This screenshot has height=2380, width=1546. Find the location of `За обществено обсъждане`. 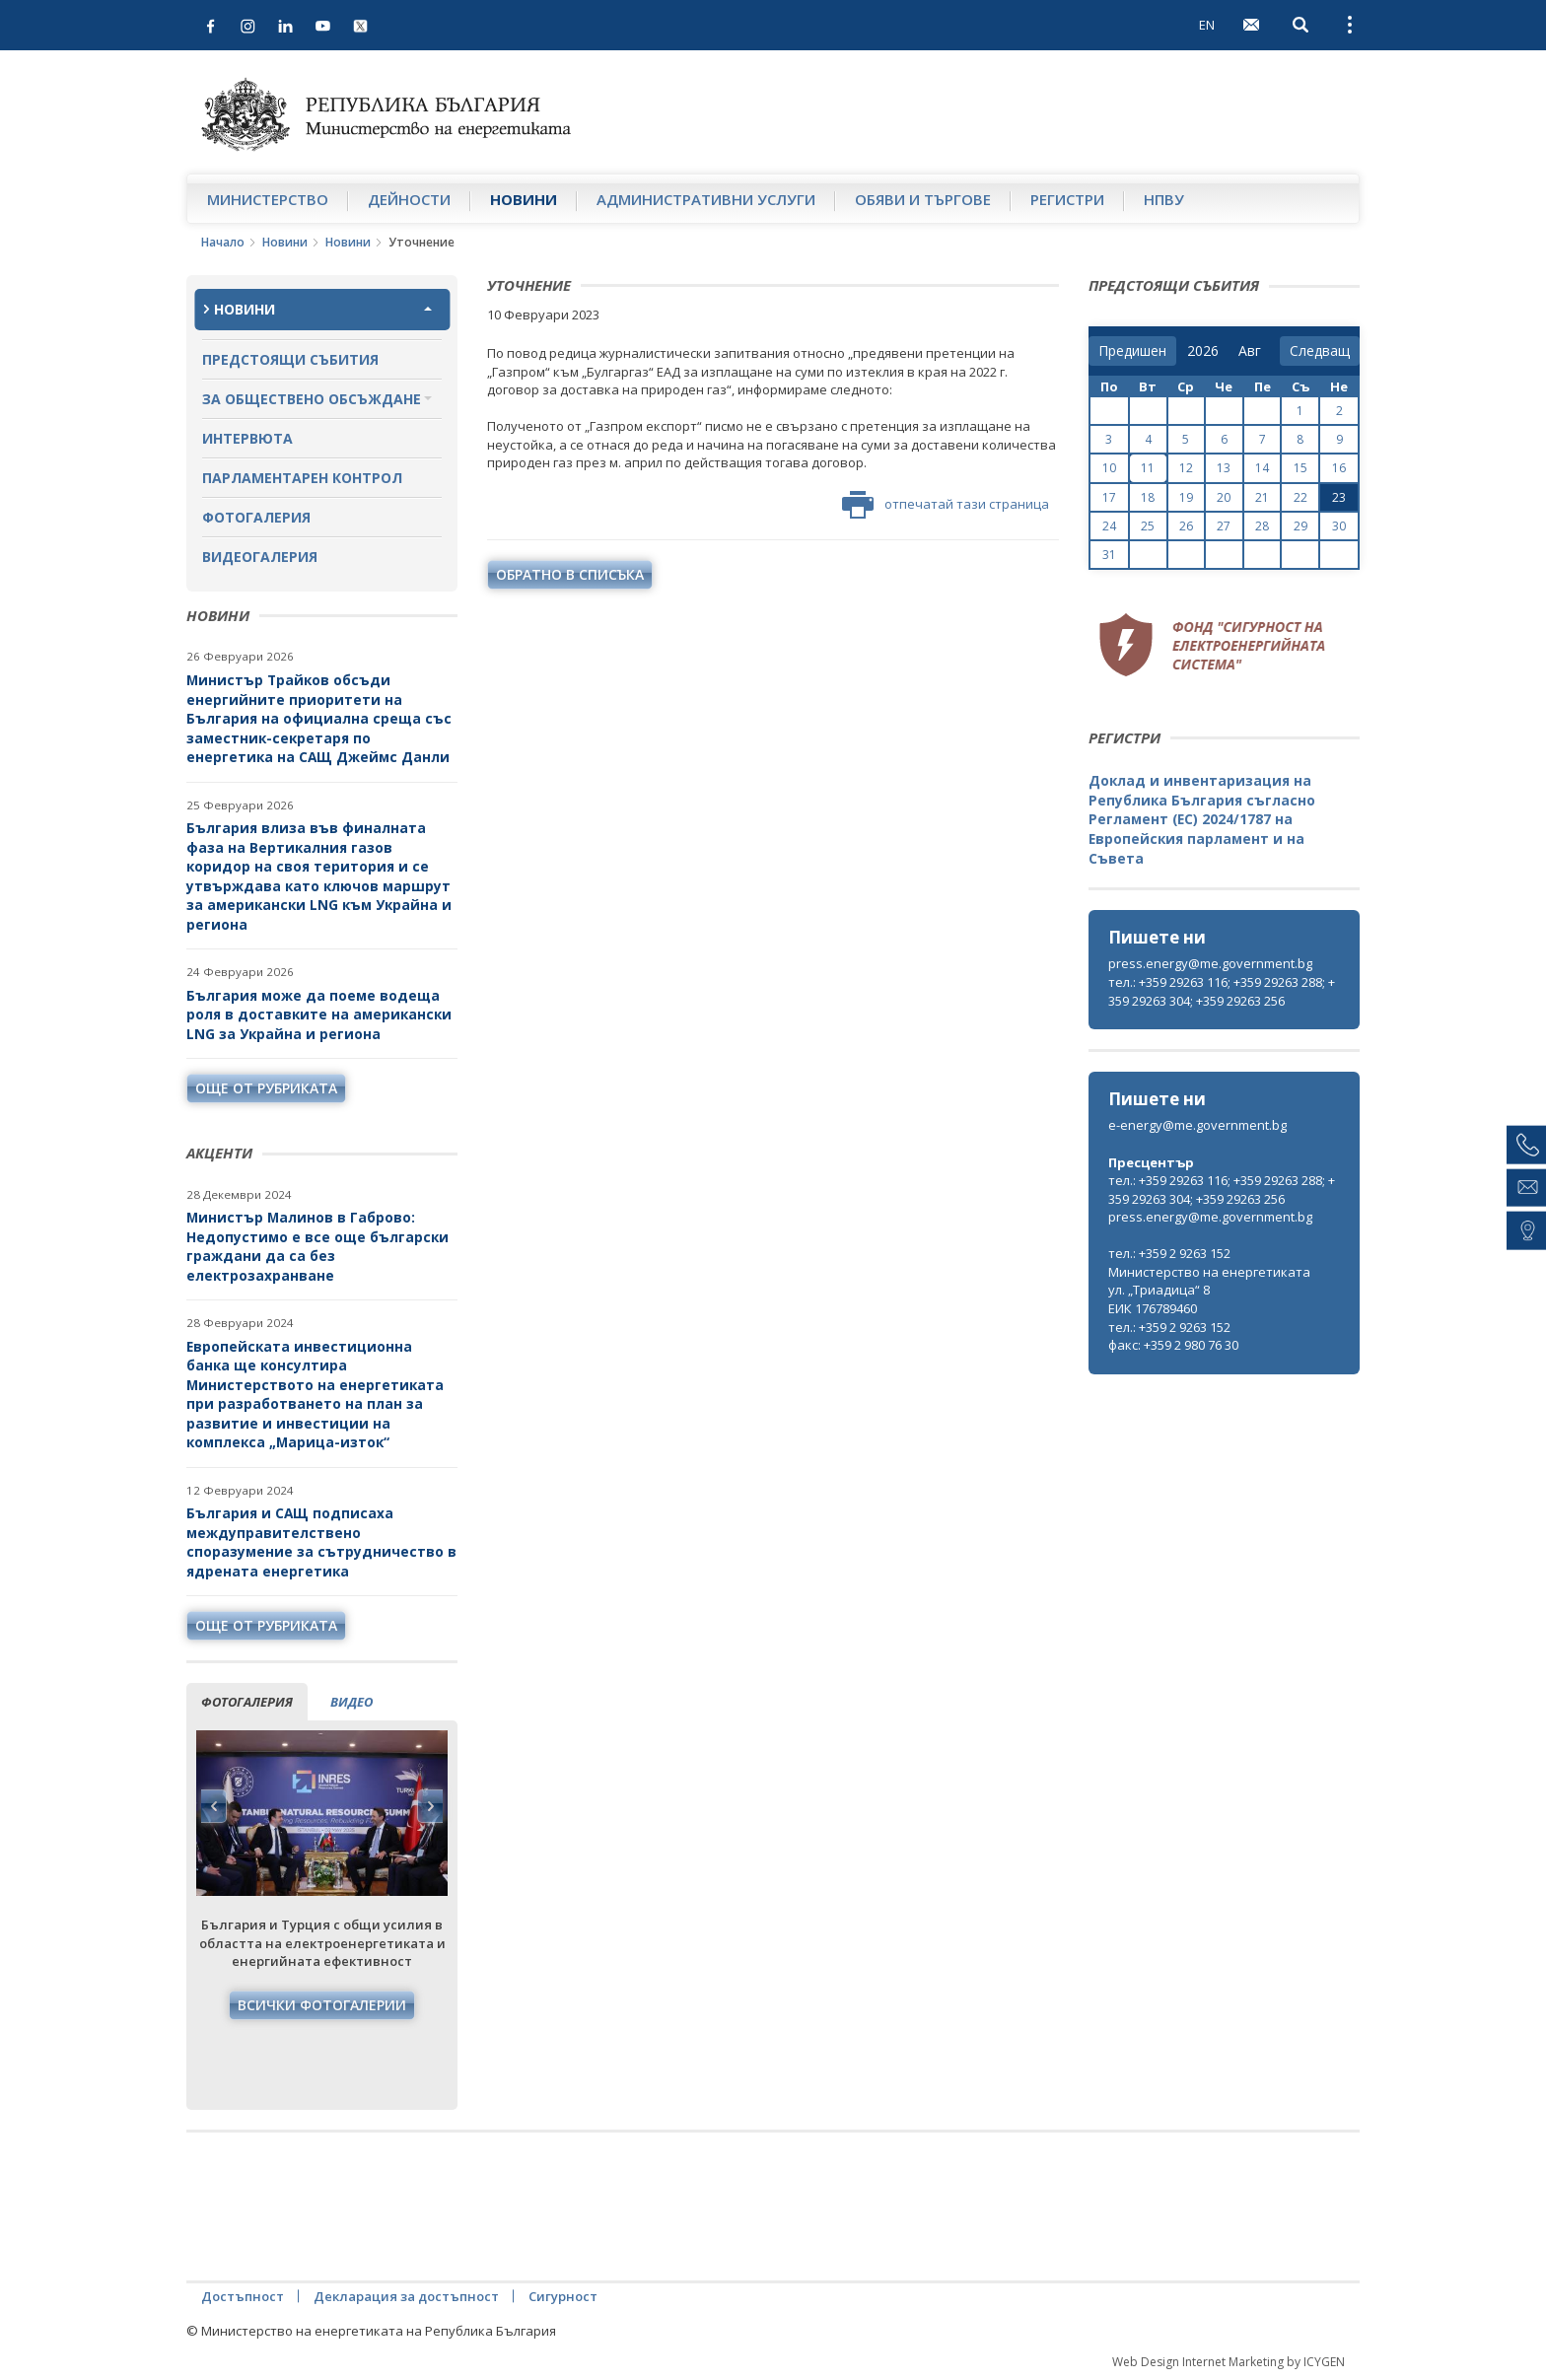

За обществено обсъждане is located at coordinates (311, 398).